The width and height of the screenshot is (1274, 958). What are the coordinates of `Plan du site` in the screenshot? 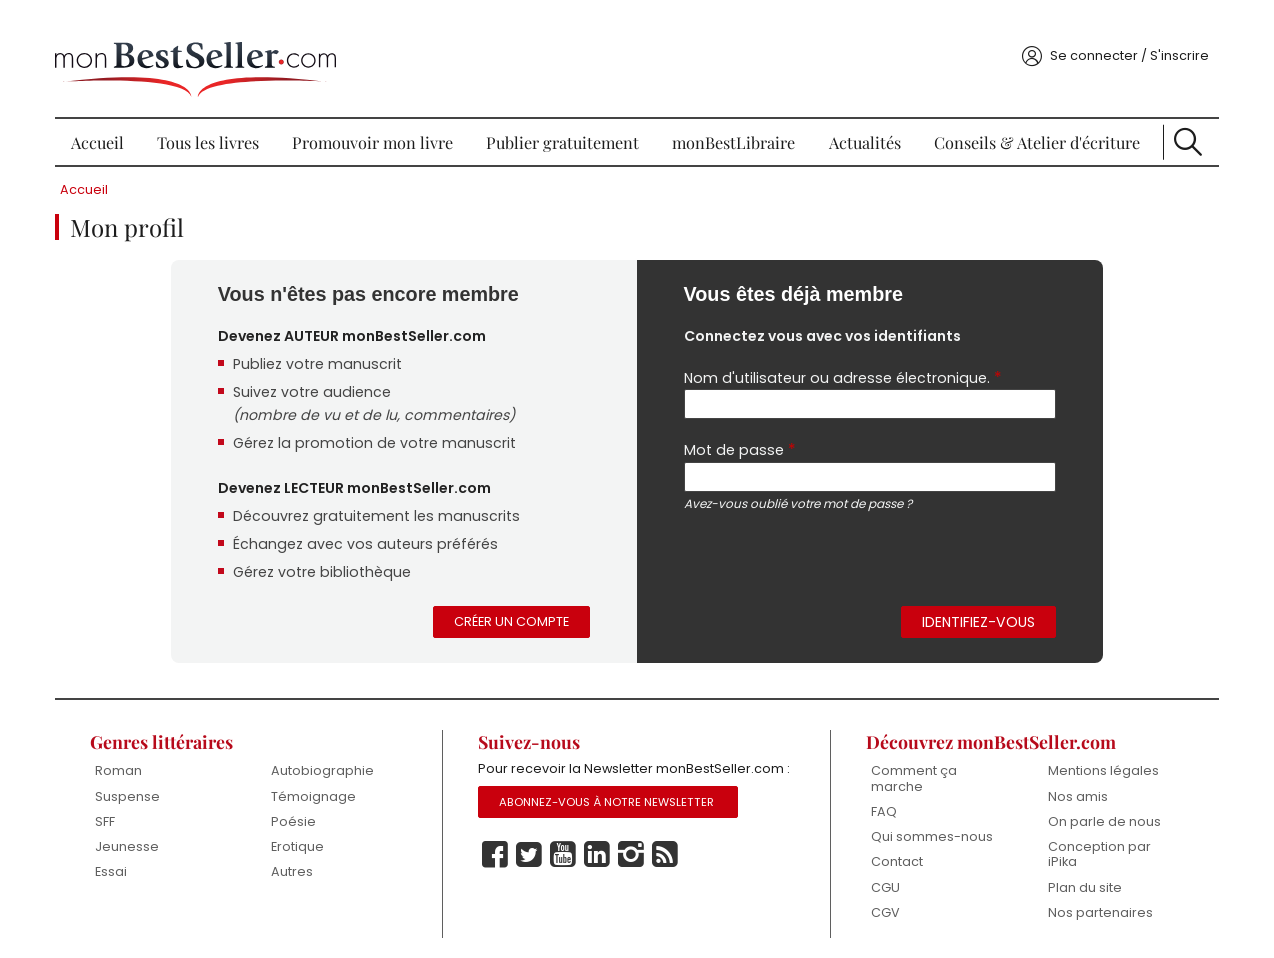 It's located at (1076, 876).